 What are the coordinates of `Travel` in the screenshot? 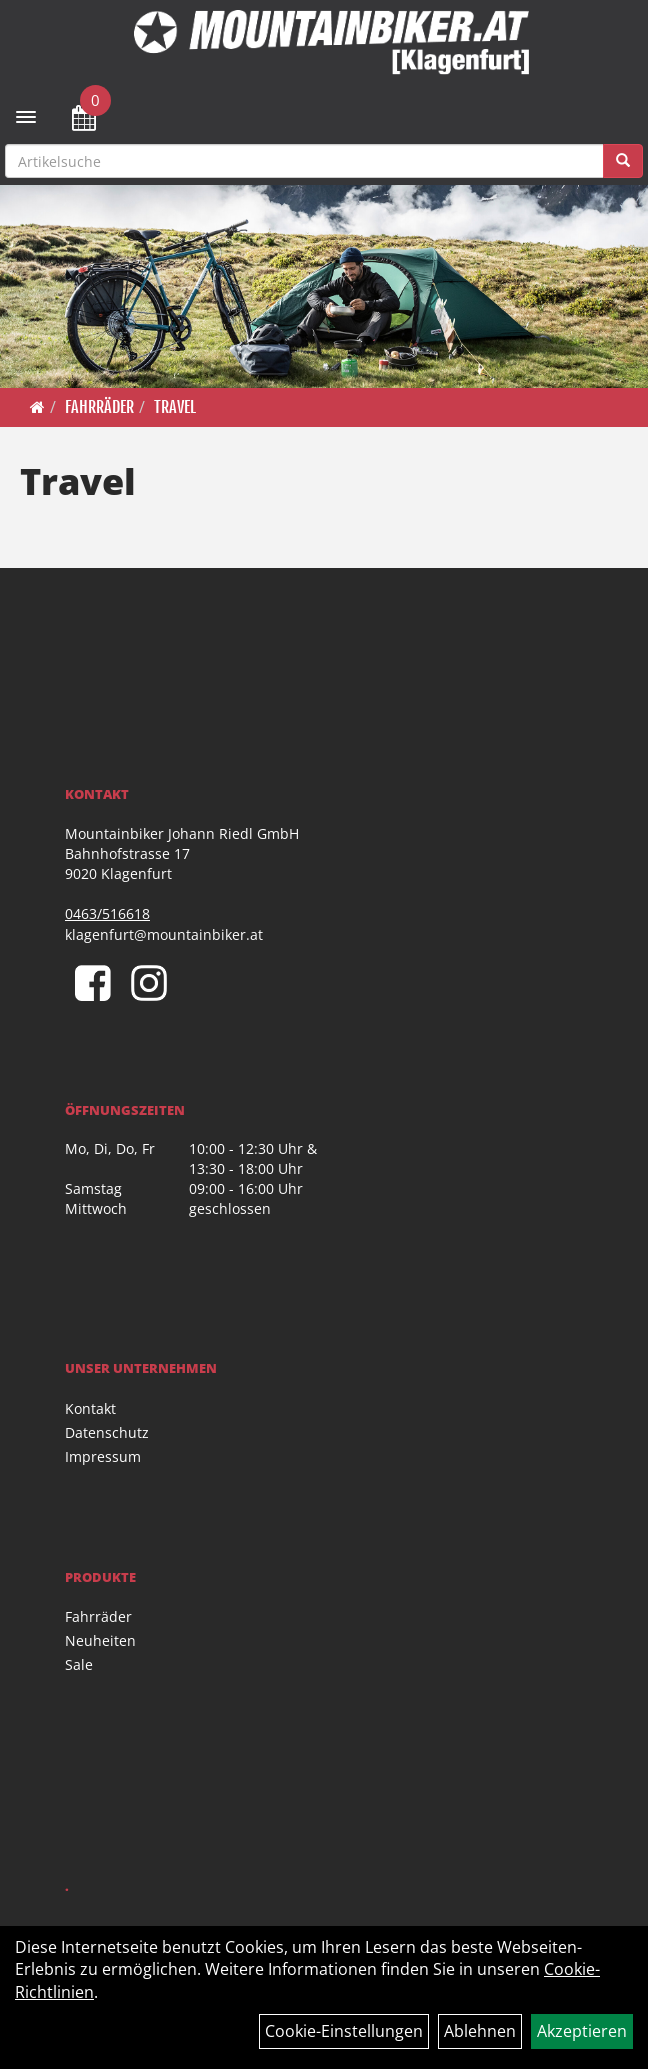 It's located at (175, 407).